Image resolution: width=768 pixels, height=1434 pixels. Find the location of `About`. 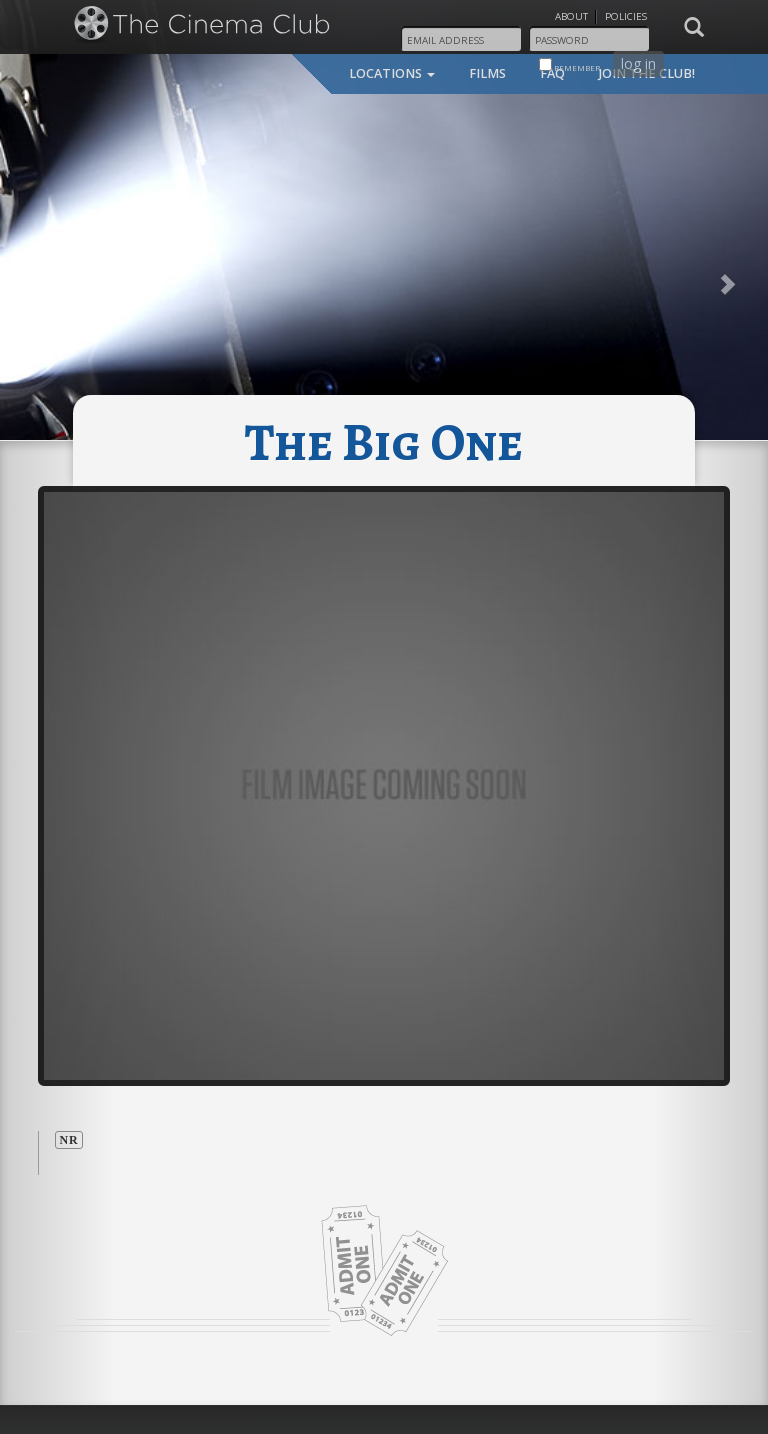

About is located at coordinates (571, 16).